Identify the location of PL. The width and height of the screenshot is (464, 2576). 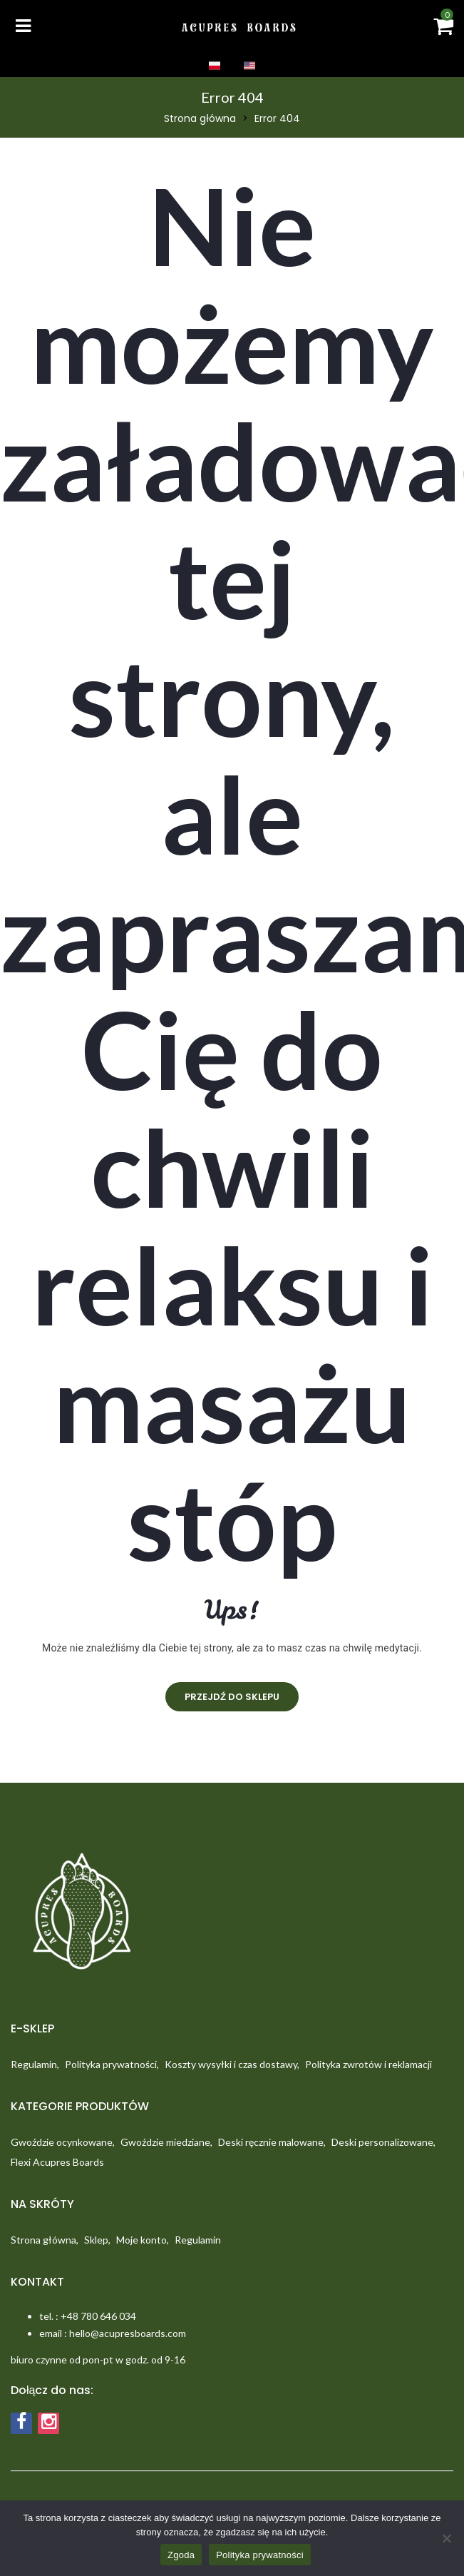
(214, 65).